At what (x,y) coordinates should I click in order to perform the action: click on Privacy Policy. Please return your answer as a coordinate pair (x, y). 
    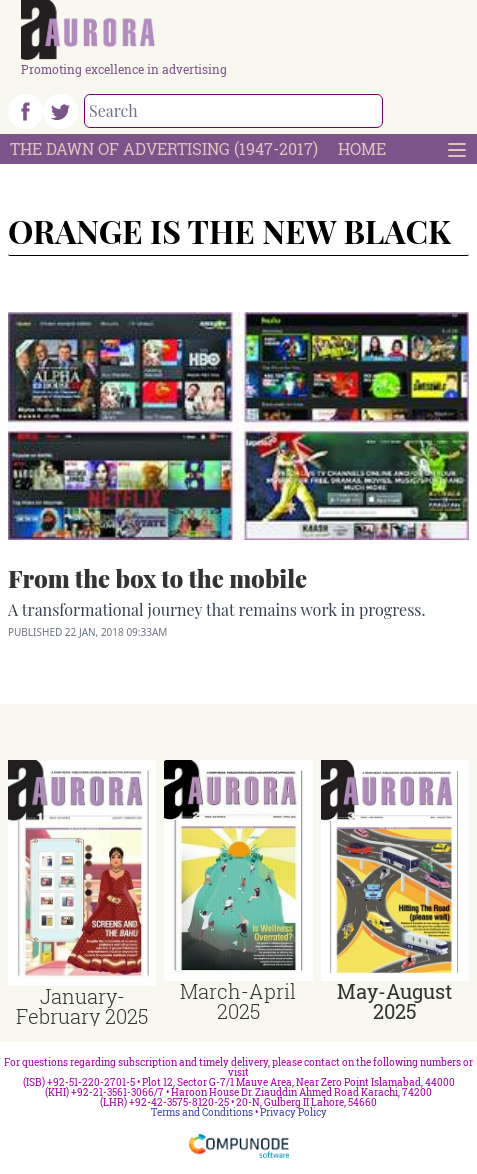
    Looking at the image, I should click on (293, 1112).